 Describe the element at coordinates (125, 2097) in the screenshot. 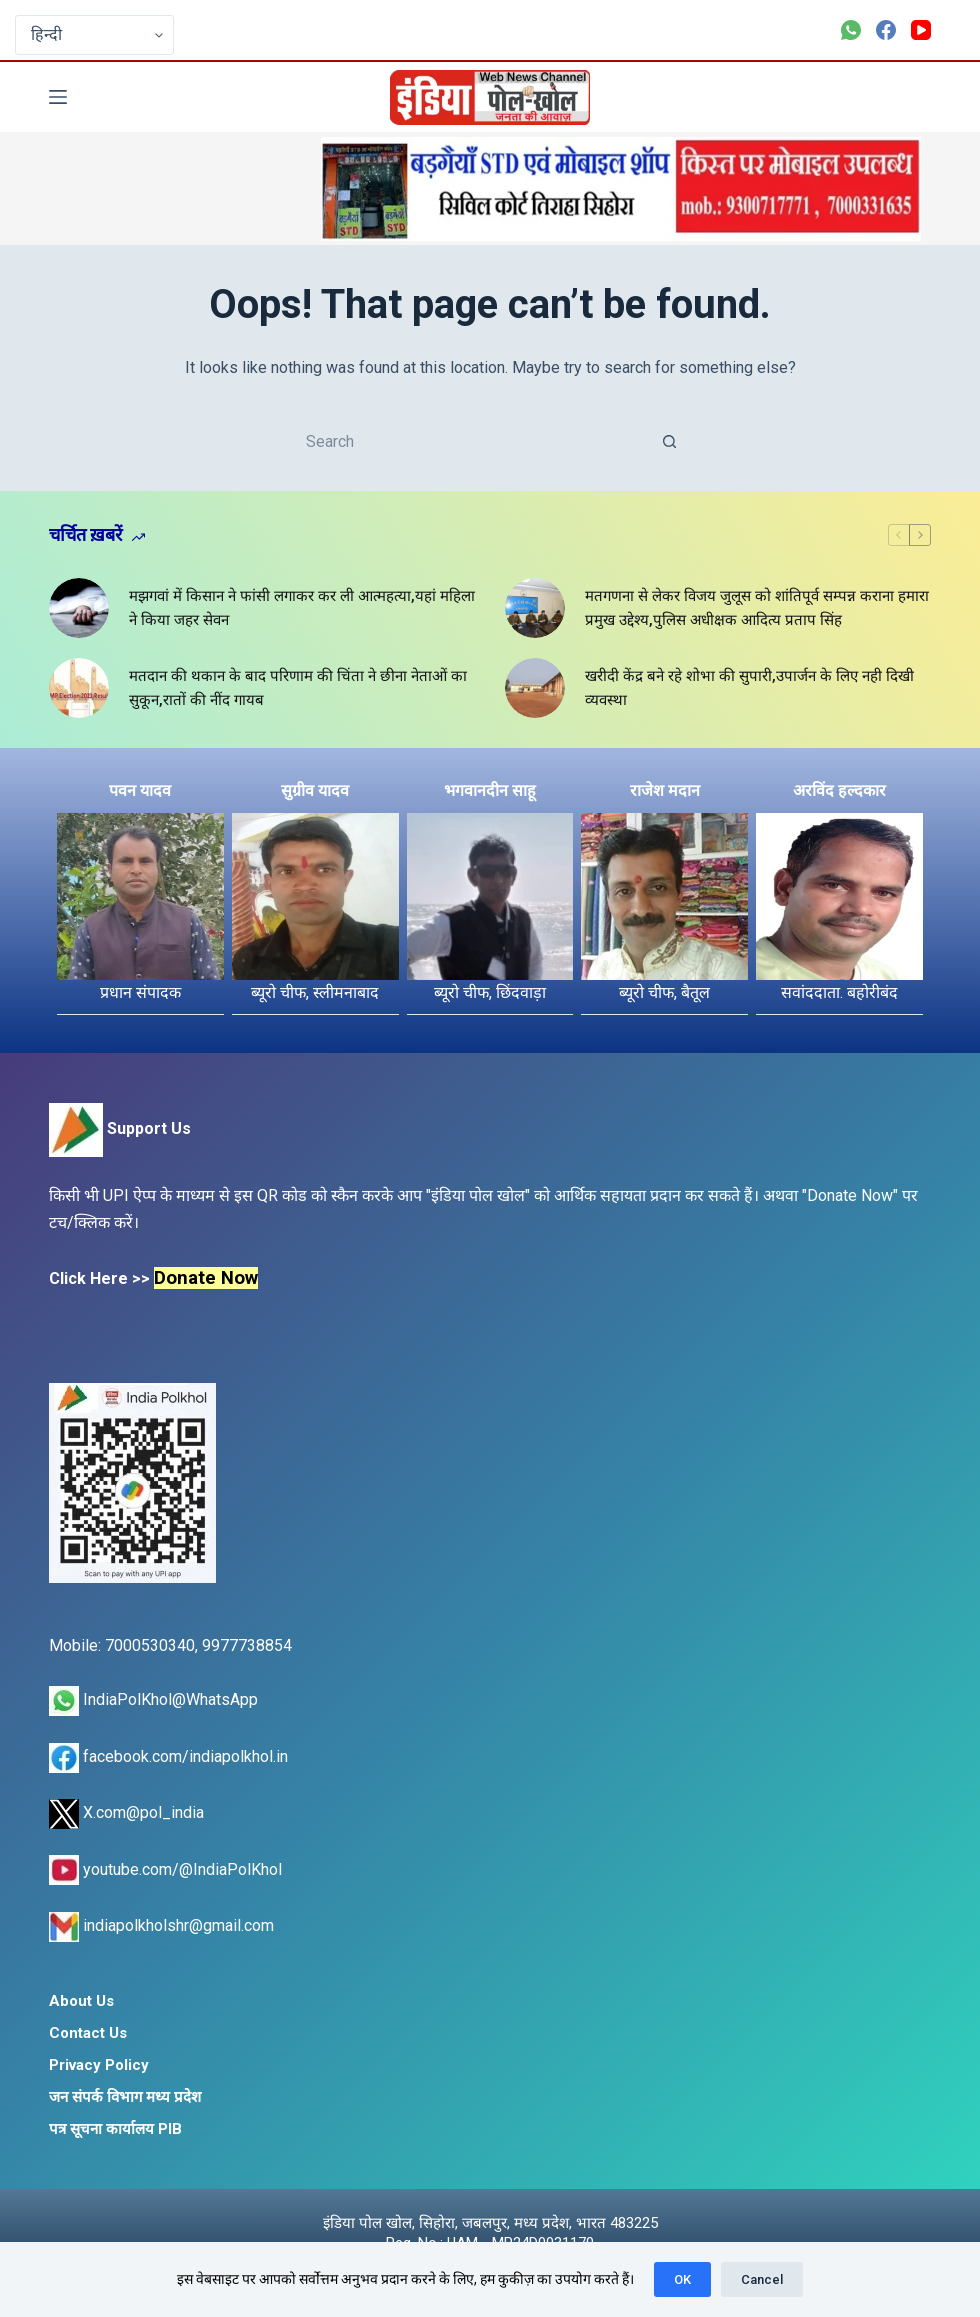

I see `जन संपर्क विभाग मध्य प्रदेश` at that location.